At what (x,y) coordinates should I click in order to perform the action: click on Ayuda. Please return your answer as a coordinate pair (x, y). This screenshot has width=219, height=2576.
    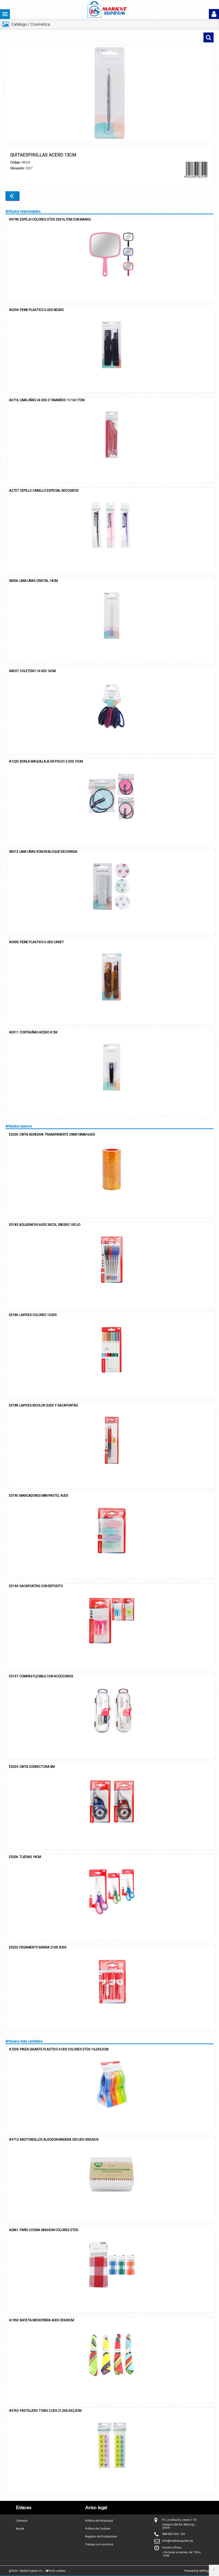
    Looking at the image, I should click on (20, 2528).